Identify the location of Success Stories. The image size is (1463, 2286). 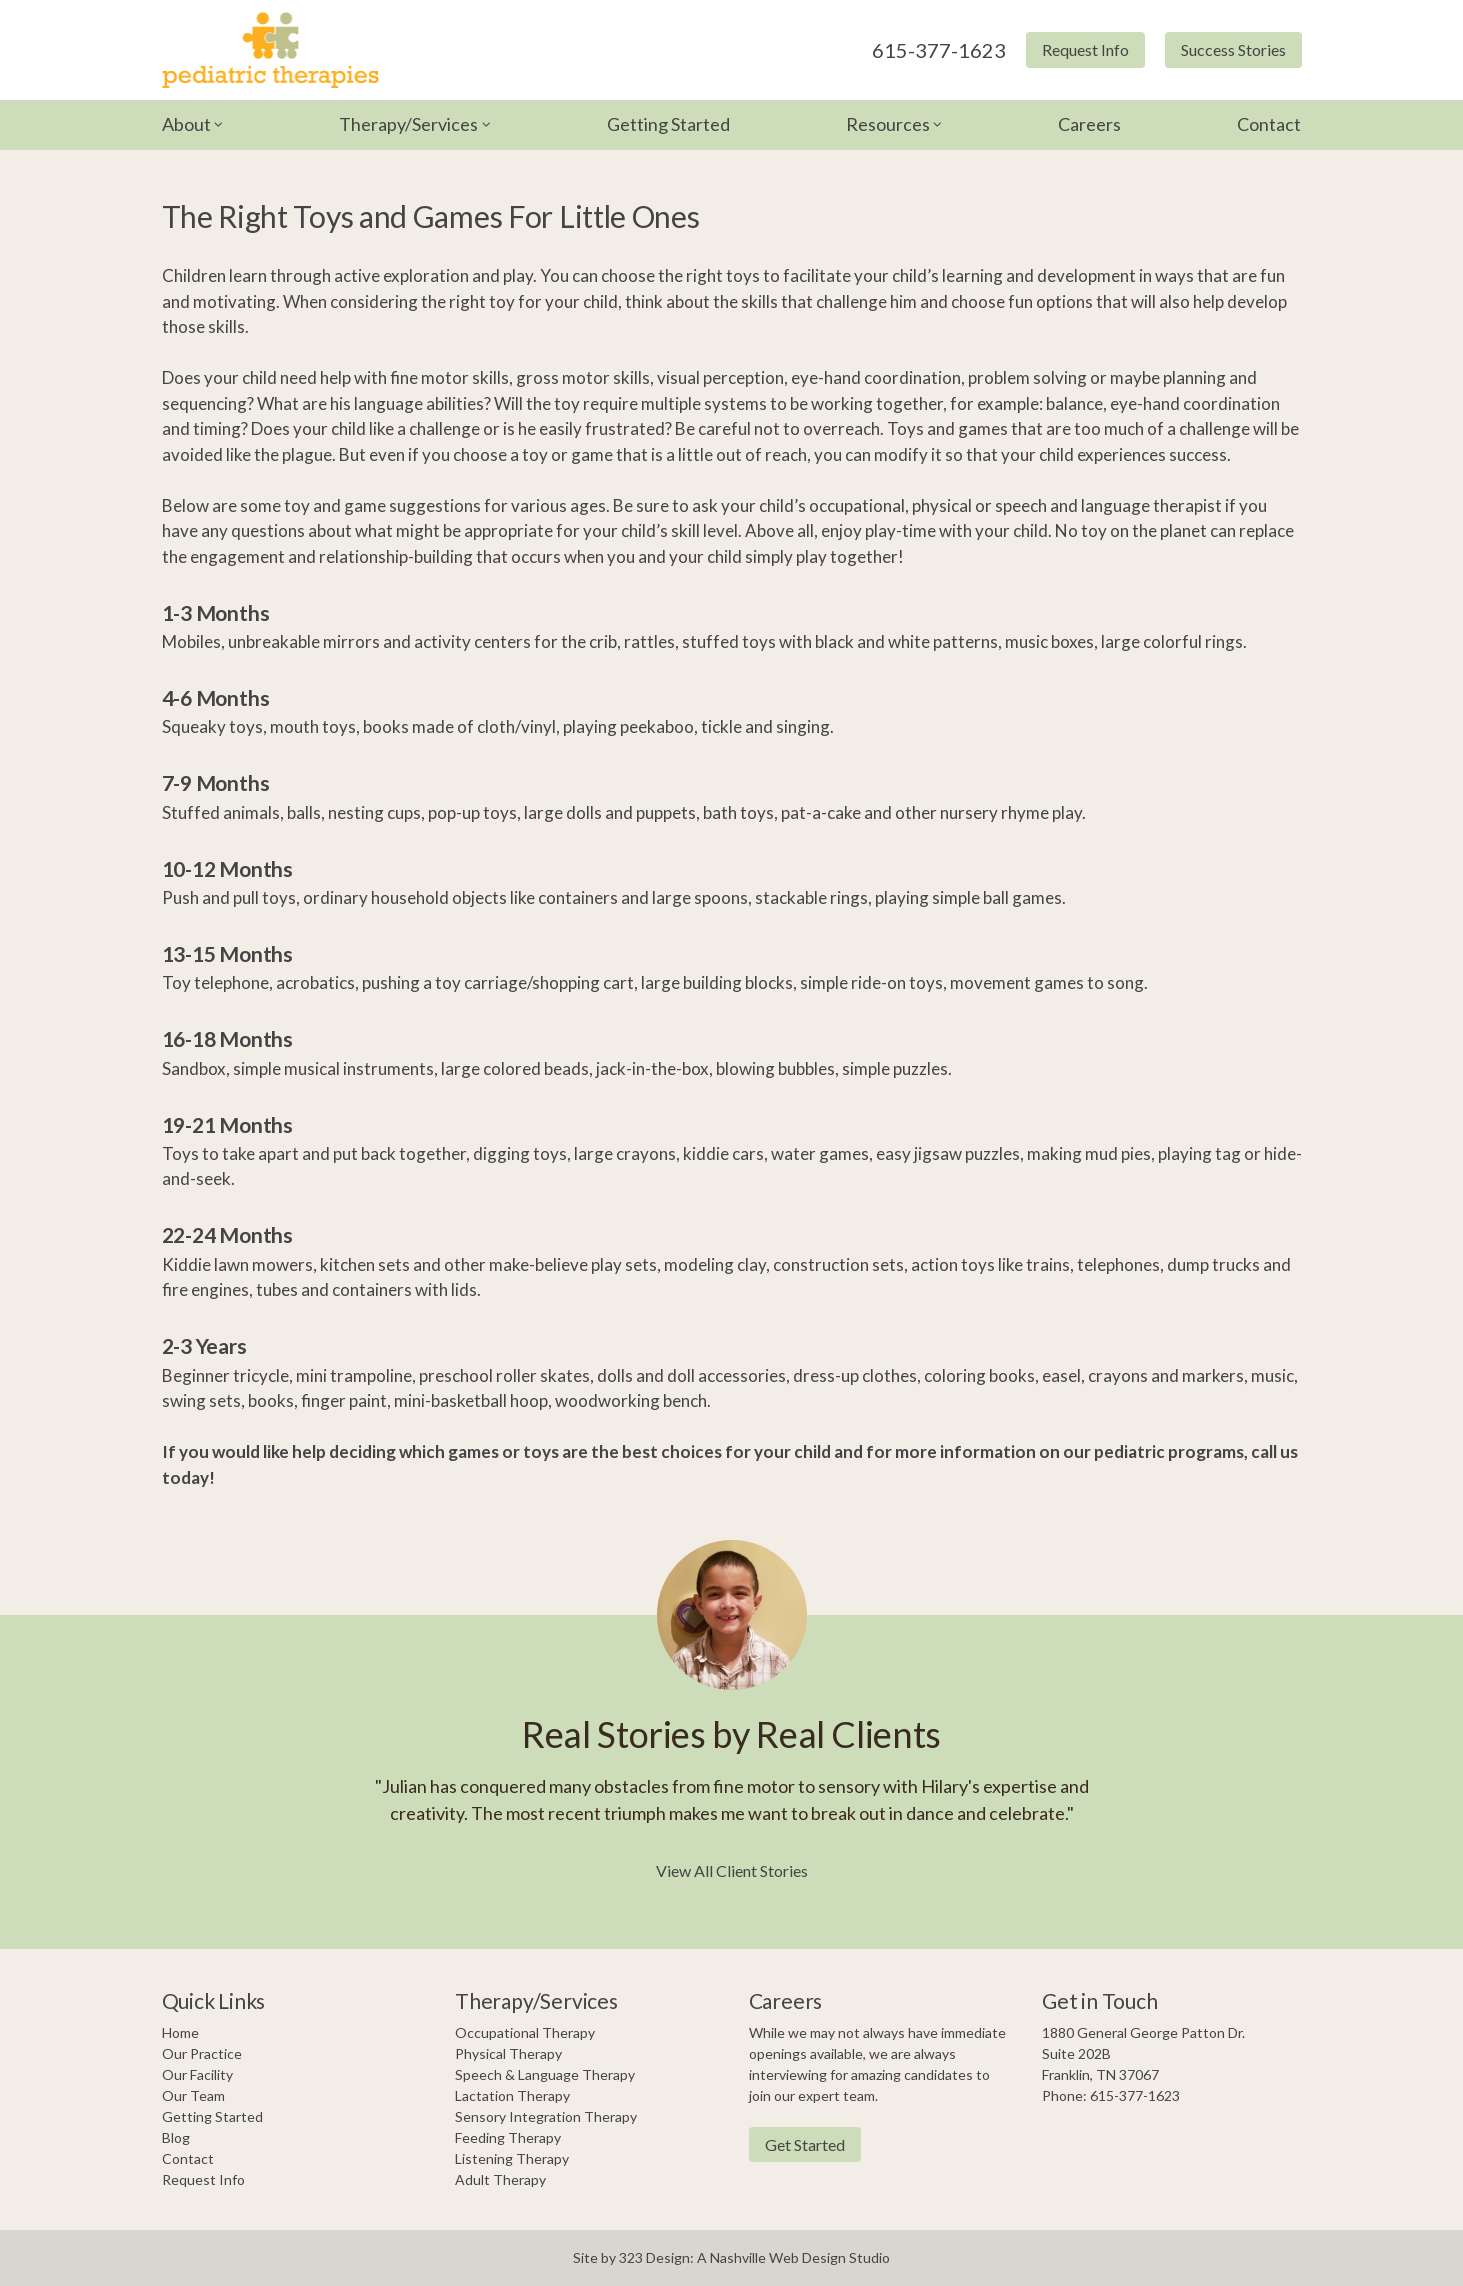
(1233, 49).